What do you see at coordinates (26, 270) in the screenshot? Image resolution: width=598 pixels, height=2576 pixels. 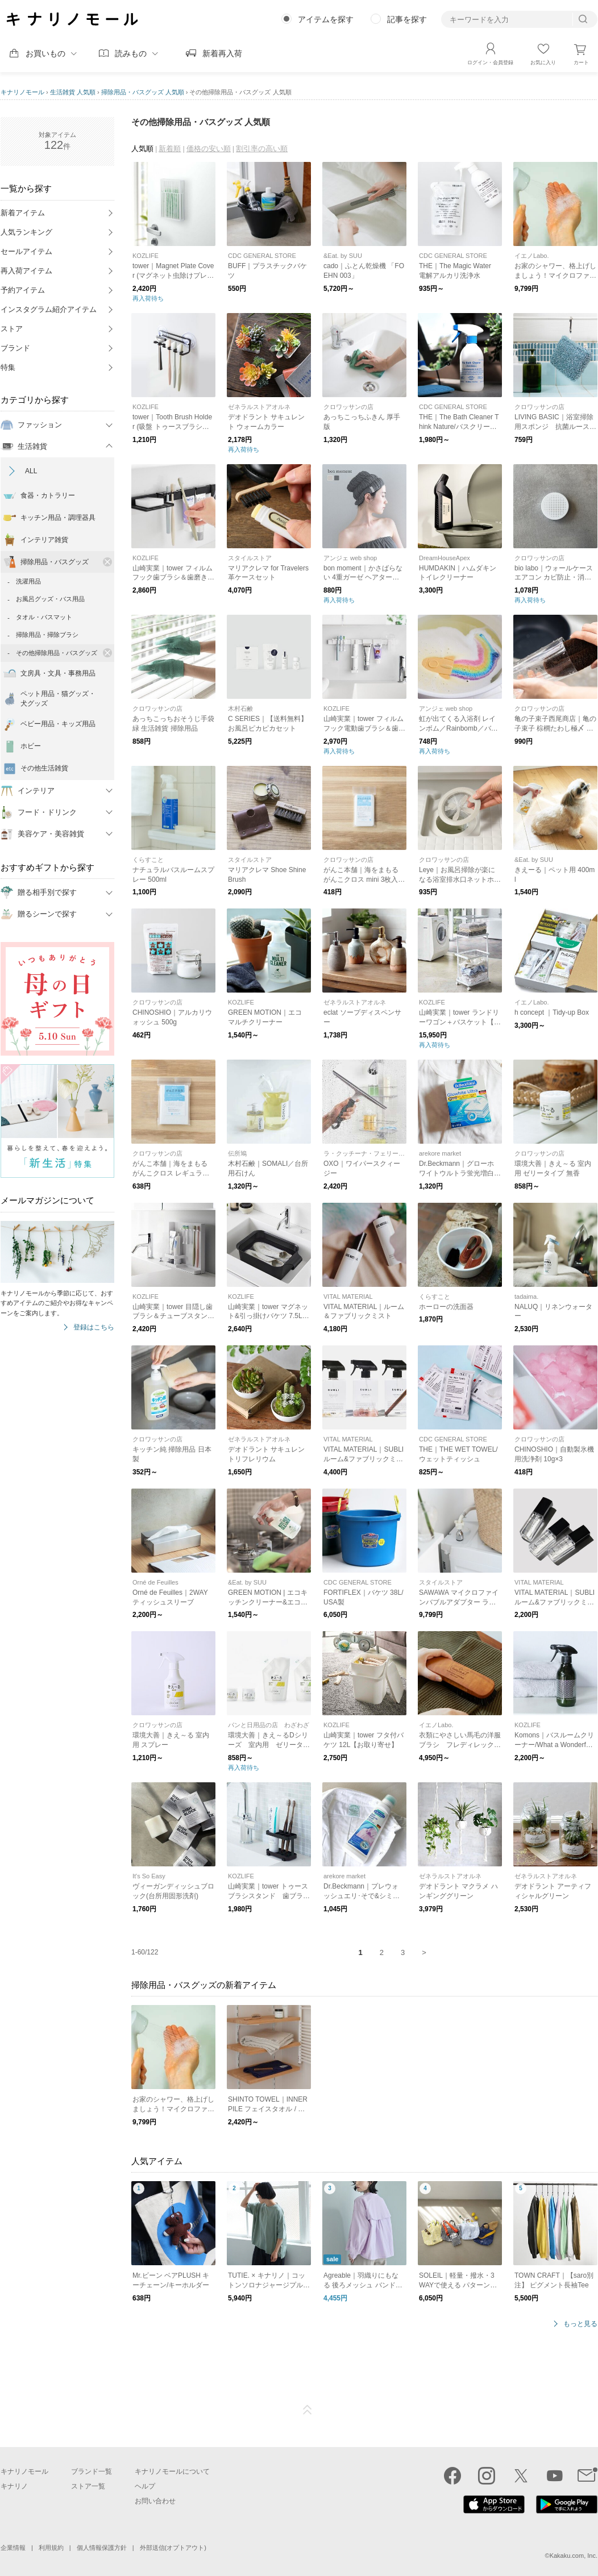 I see `再入荷アイテム` at bounding box center [26, 270].